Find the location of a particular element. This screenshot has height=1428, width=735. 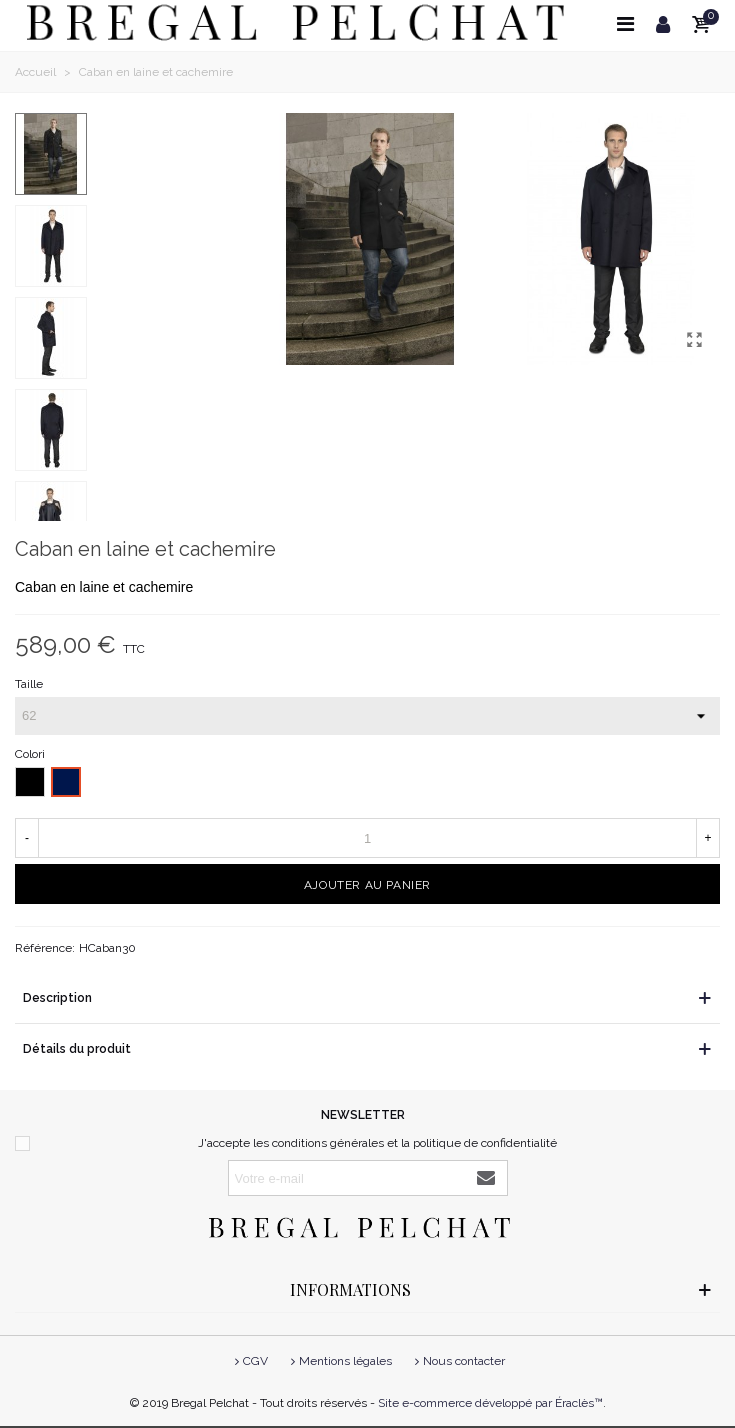

Mentions légales is located at coordinates (339, 1361).